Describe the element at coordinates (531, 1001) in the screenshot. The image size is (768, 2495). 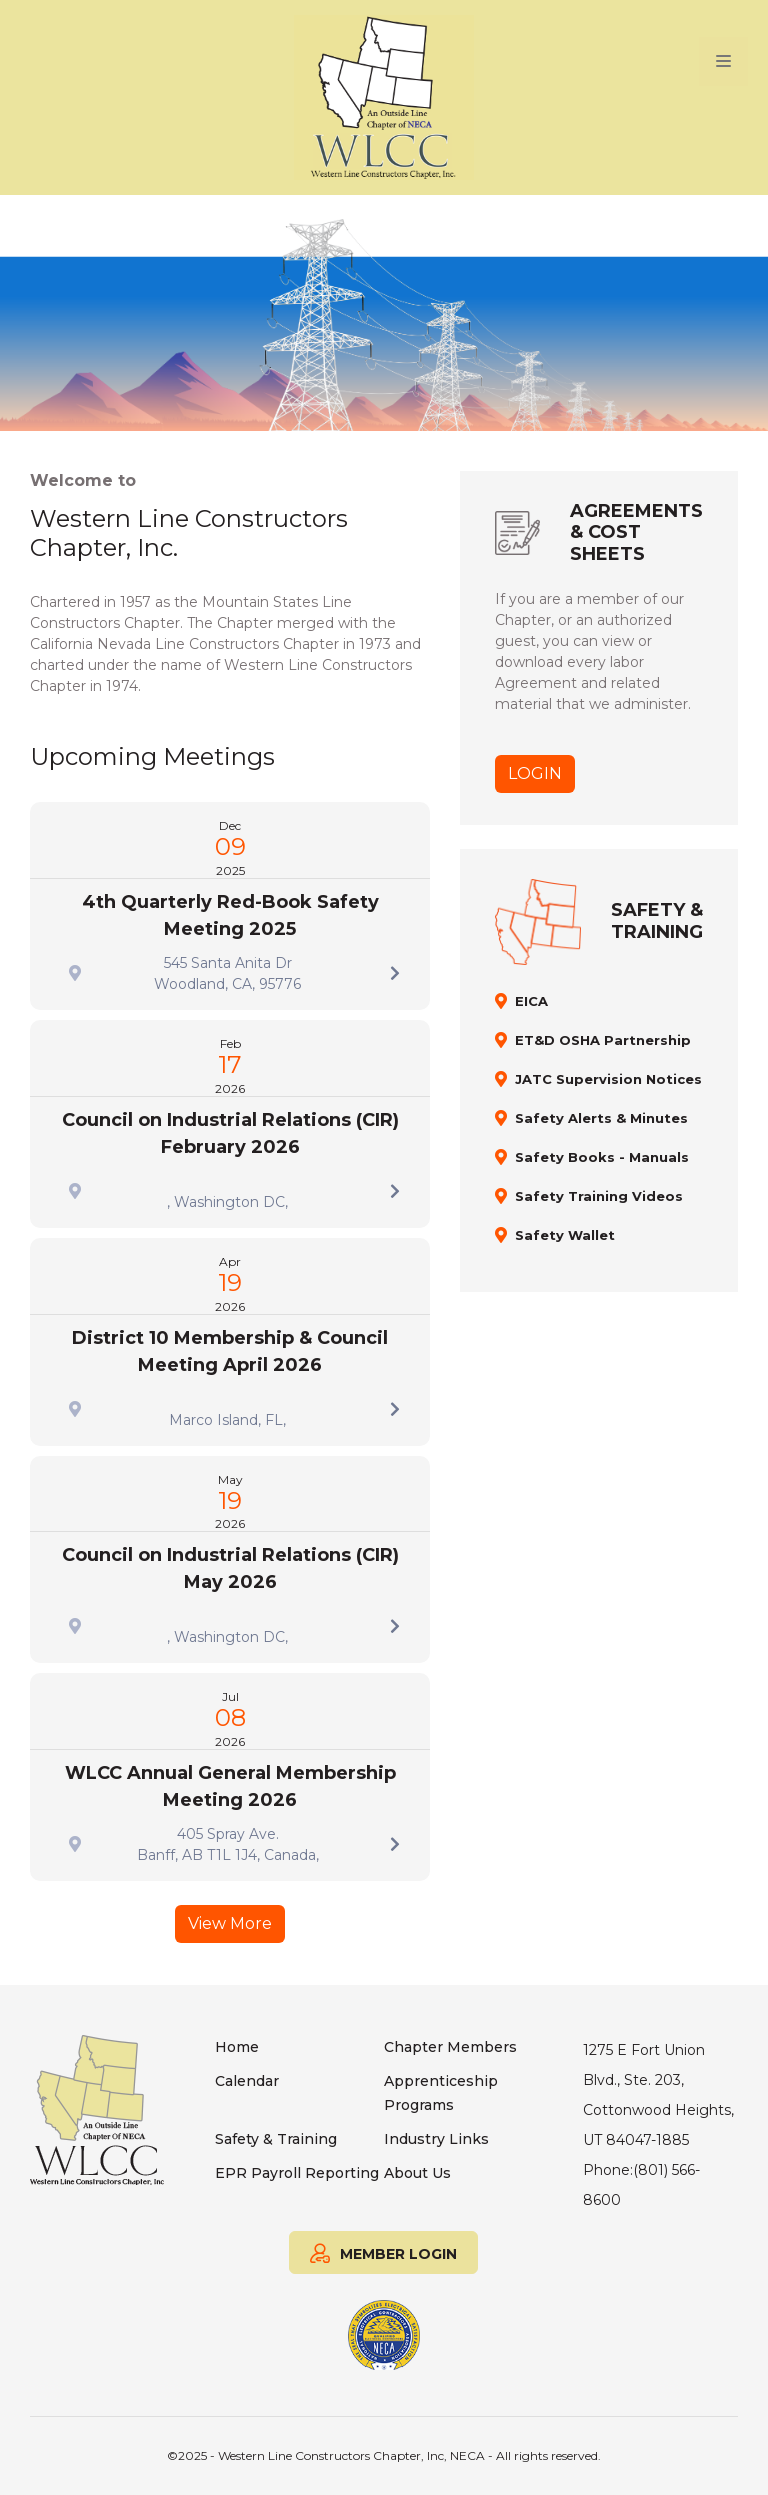
I see `EICA` at that location.